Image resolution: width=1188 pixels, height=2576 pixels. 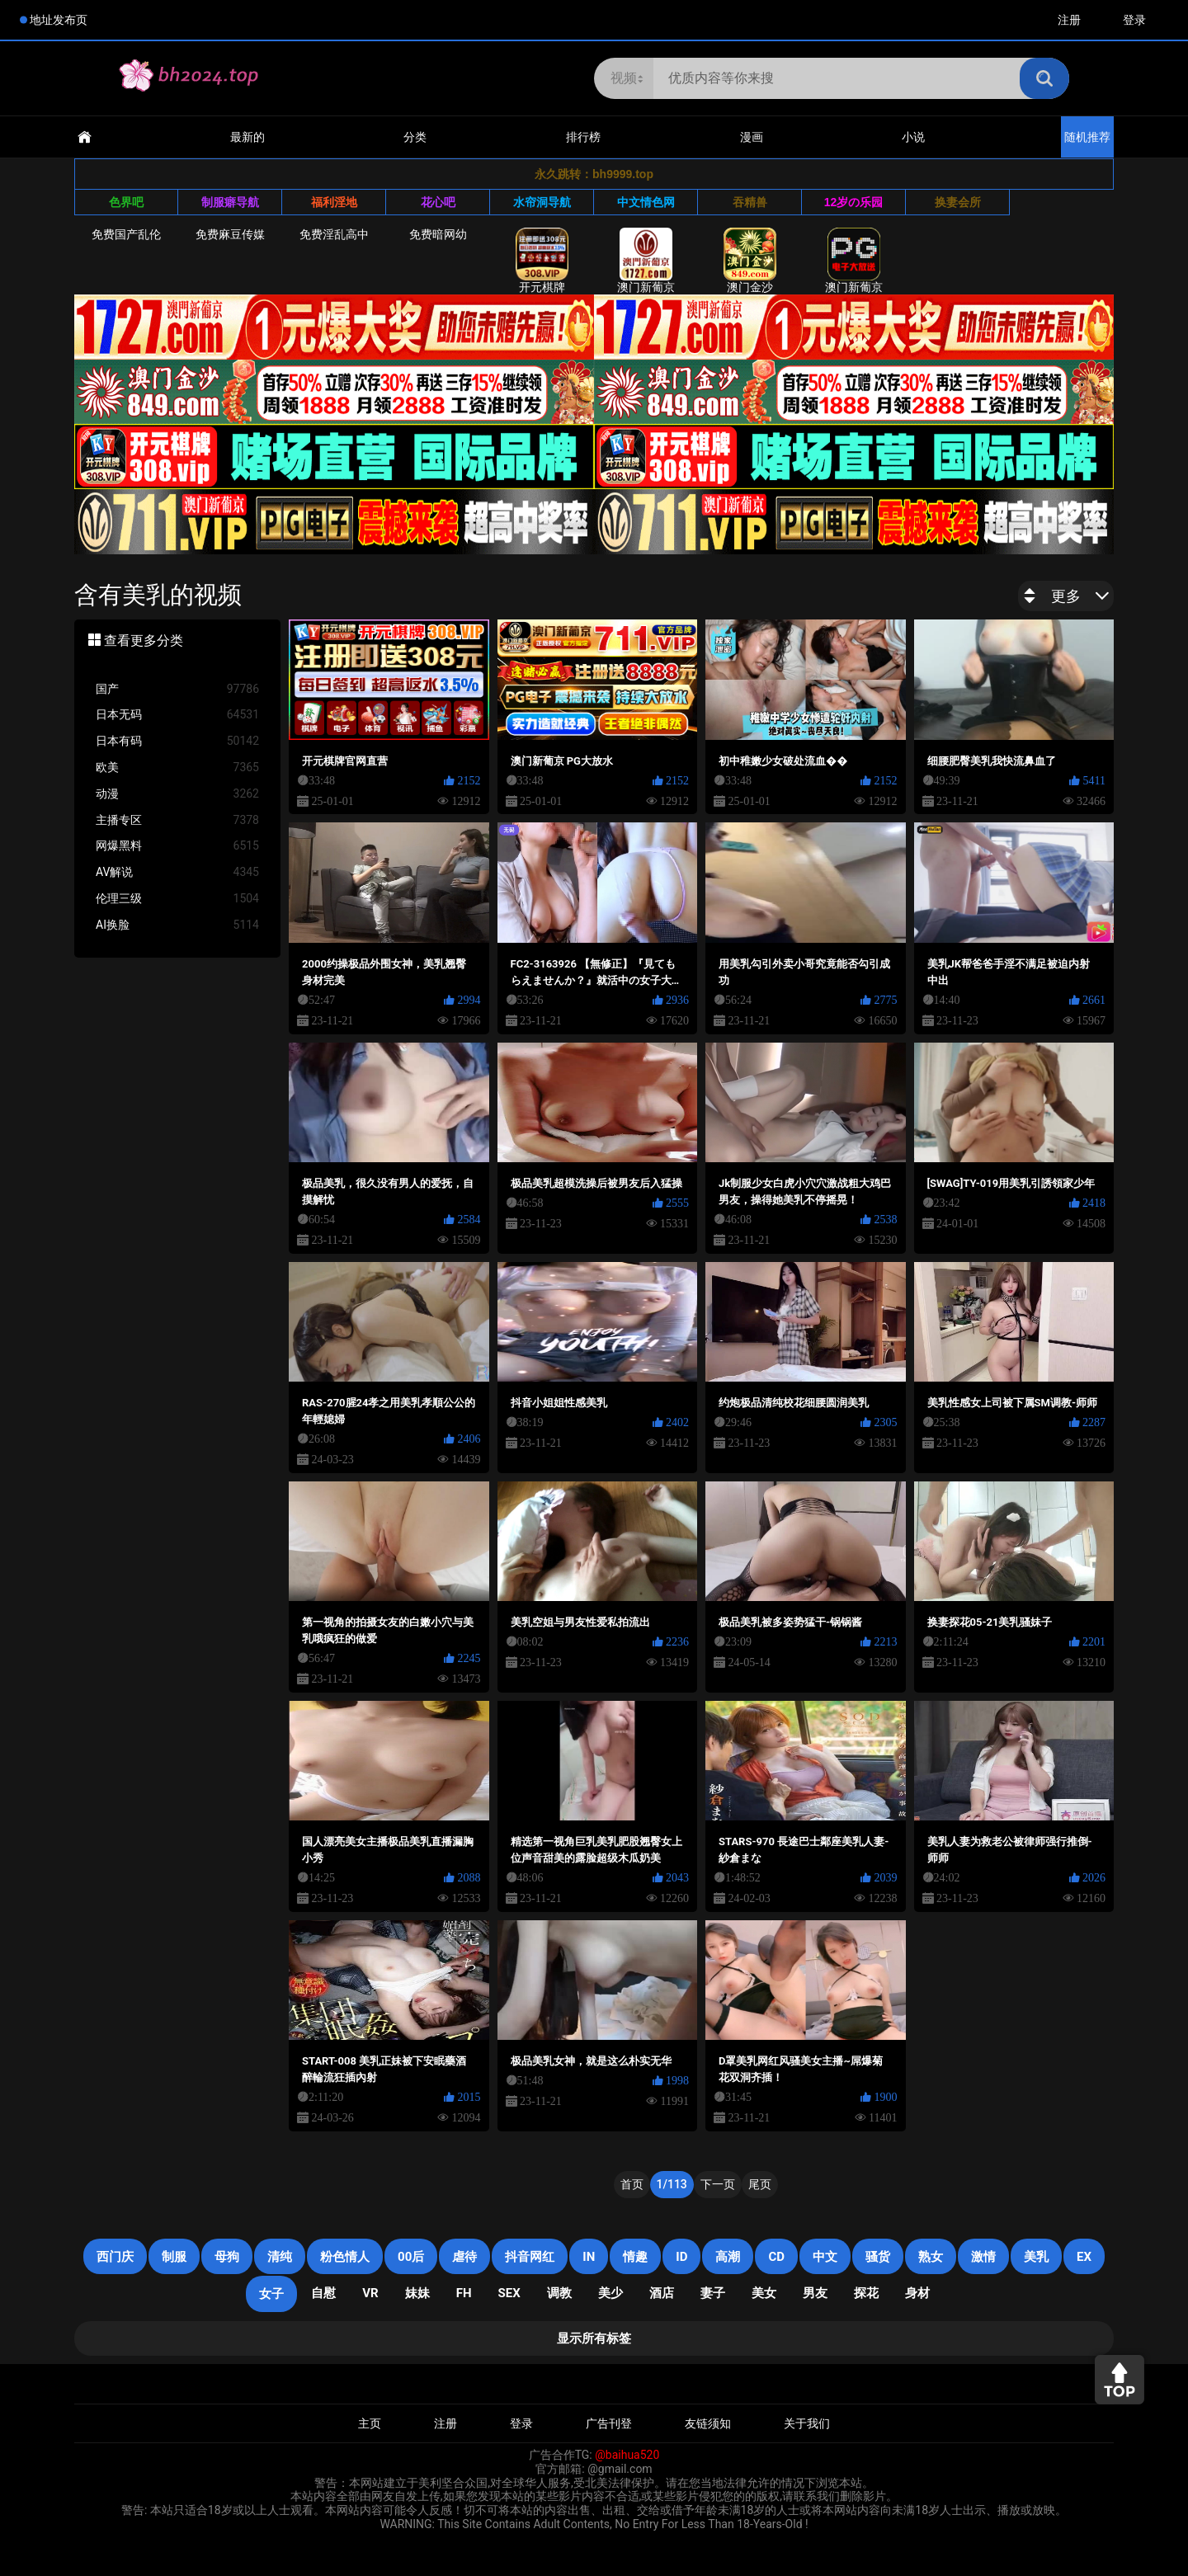 I want to click on 尾页, so click(x=759, y=2184).